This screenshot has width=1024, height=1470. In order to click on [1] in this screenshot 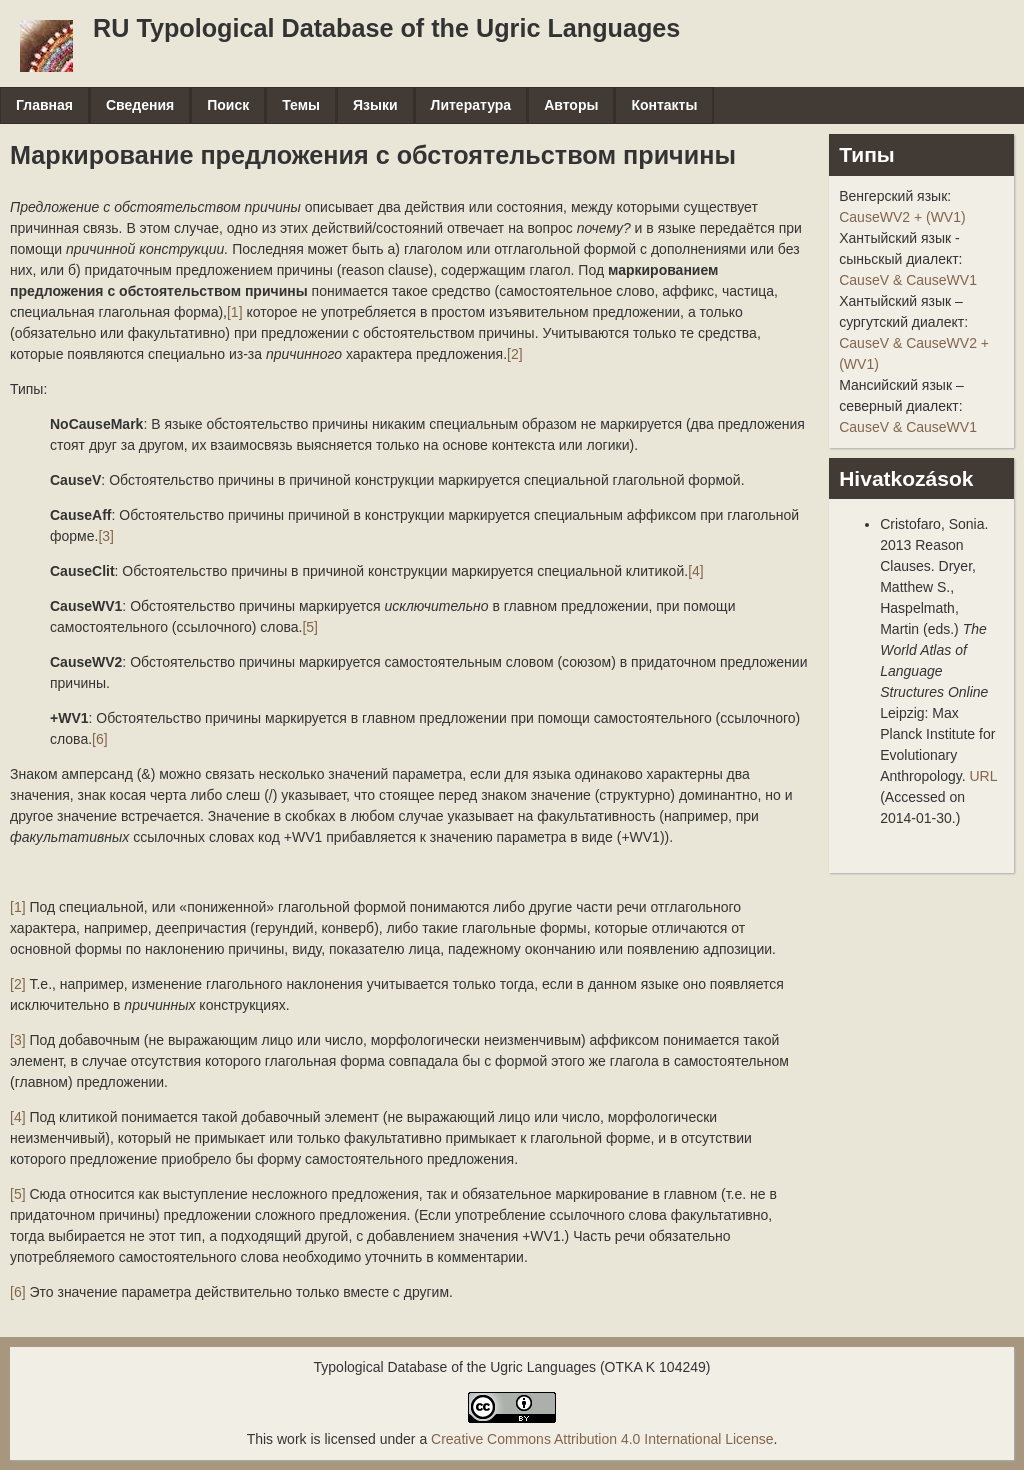, I will do `click(235, 312)`.